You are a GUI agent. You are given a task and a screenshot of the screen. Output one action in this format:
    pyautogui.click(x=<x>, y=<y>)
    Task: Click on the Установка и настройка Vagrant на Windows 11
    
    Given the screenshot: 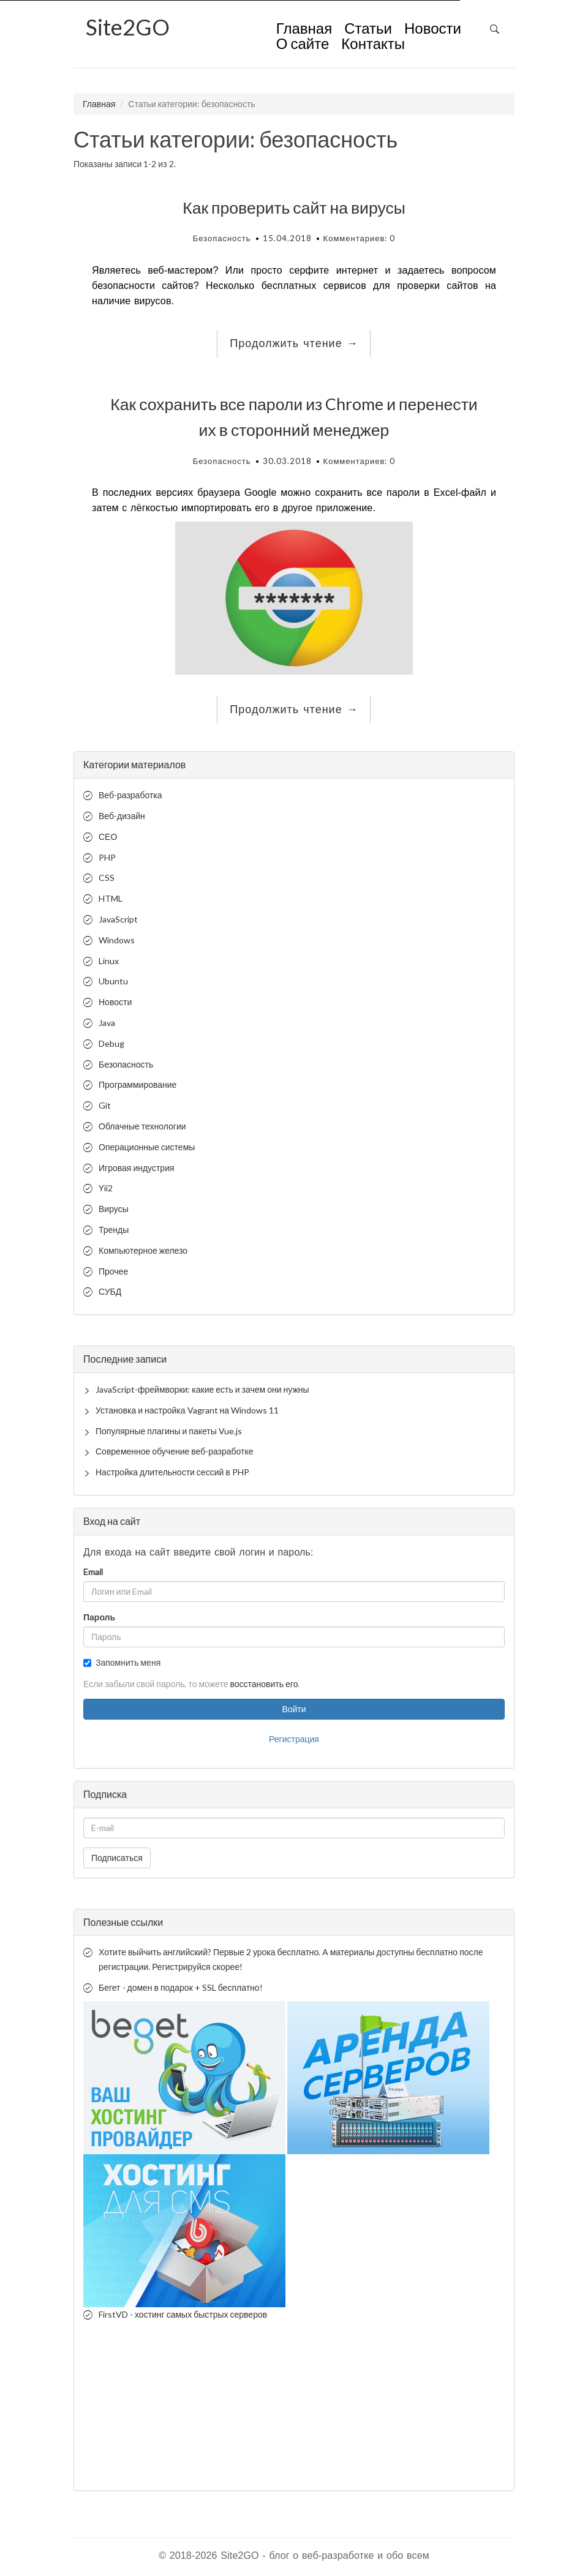 What is the action you would take?
    pyautogui.click(x=187, y=1410)
    